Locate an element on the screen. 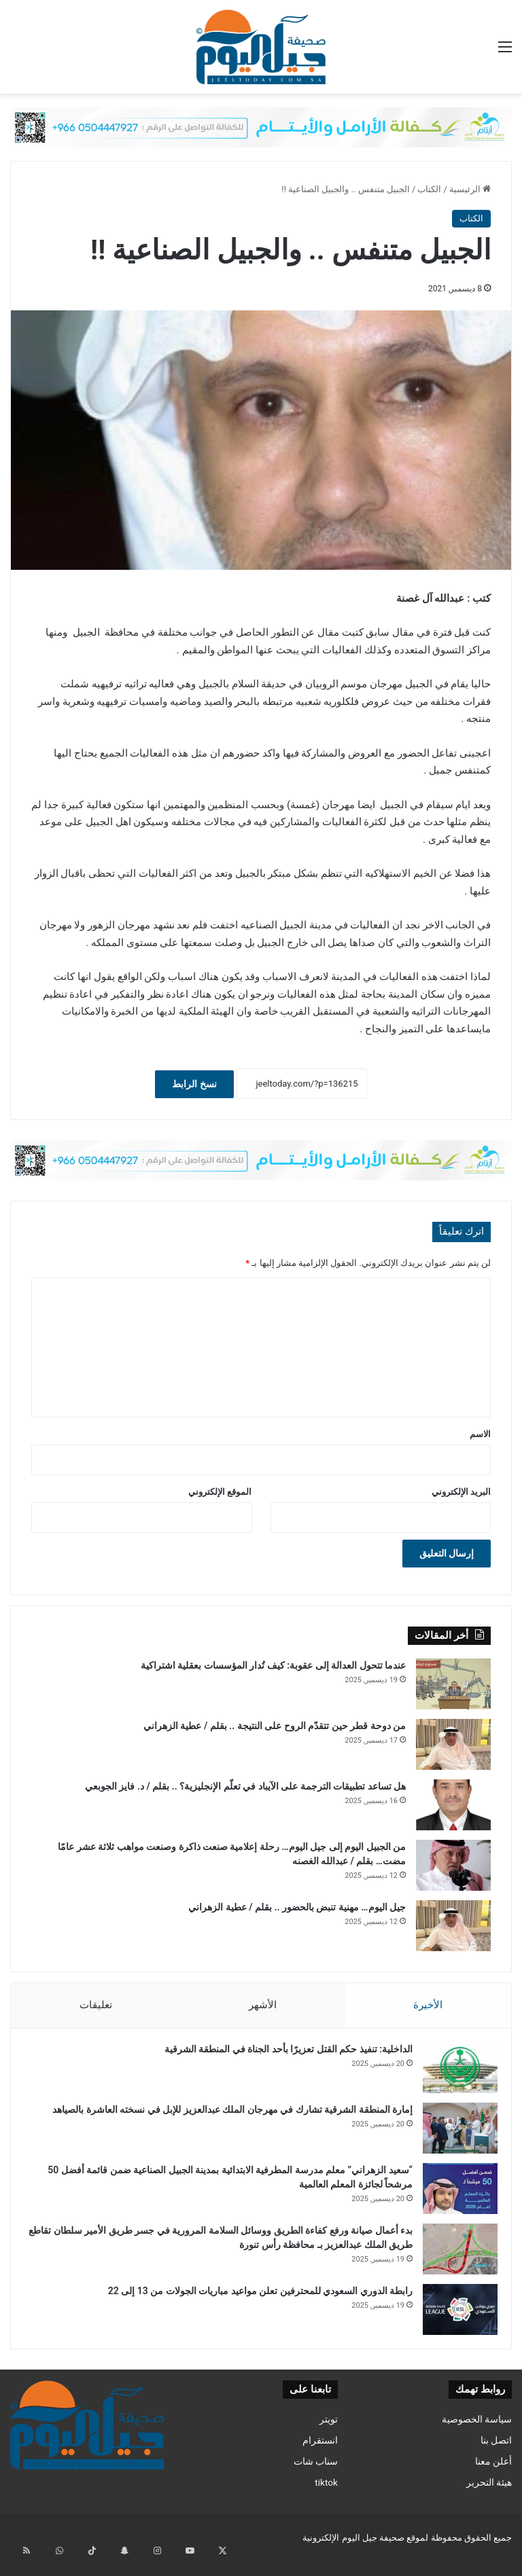 The image size is (522, 2576). [إمارة المنطقة الشرقية تشارك في مهرجان الملك عبدالعزيز للإبل في نسخته العاشرة بالصياهد] is located at coordinates (453, 2134).